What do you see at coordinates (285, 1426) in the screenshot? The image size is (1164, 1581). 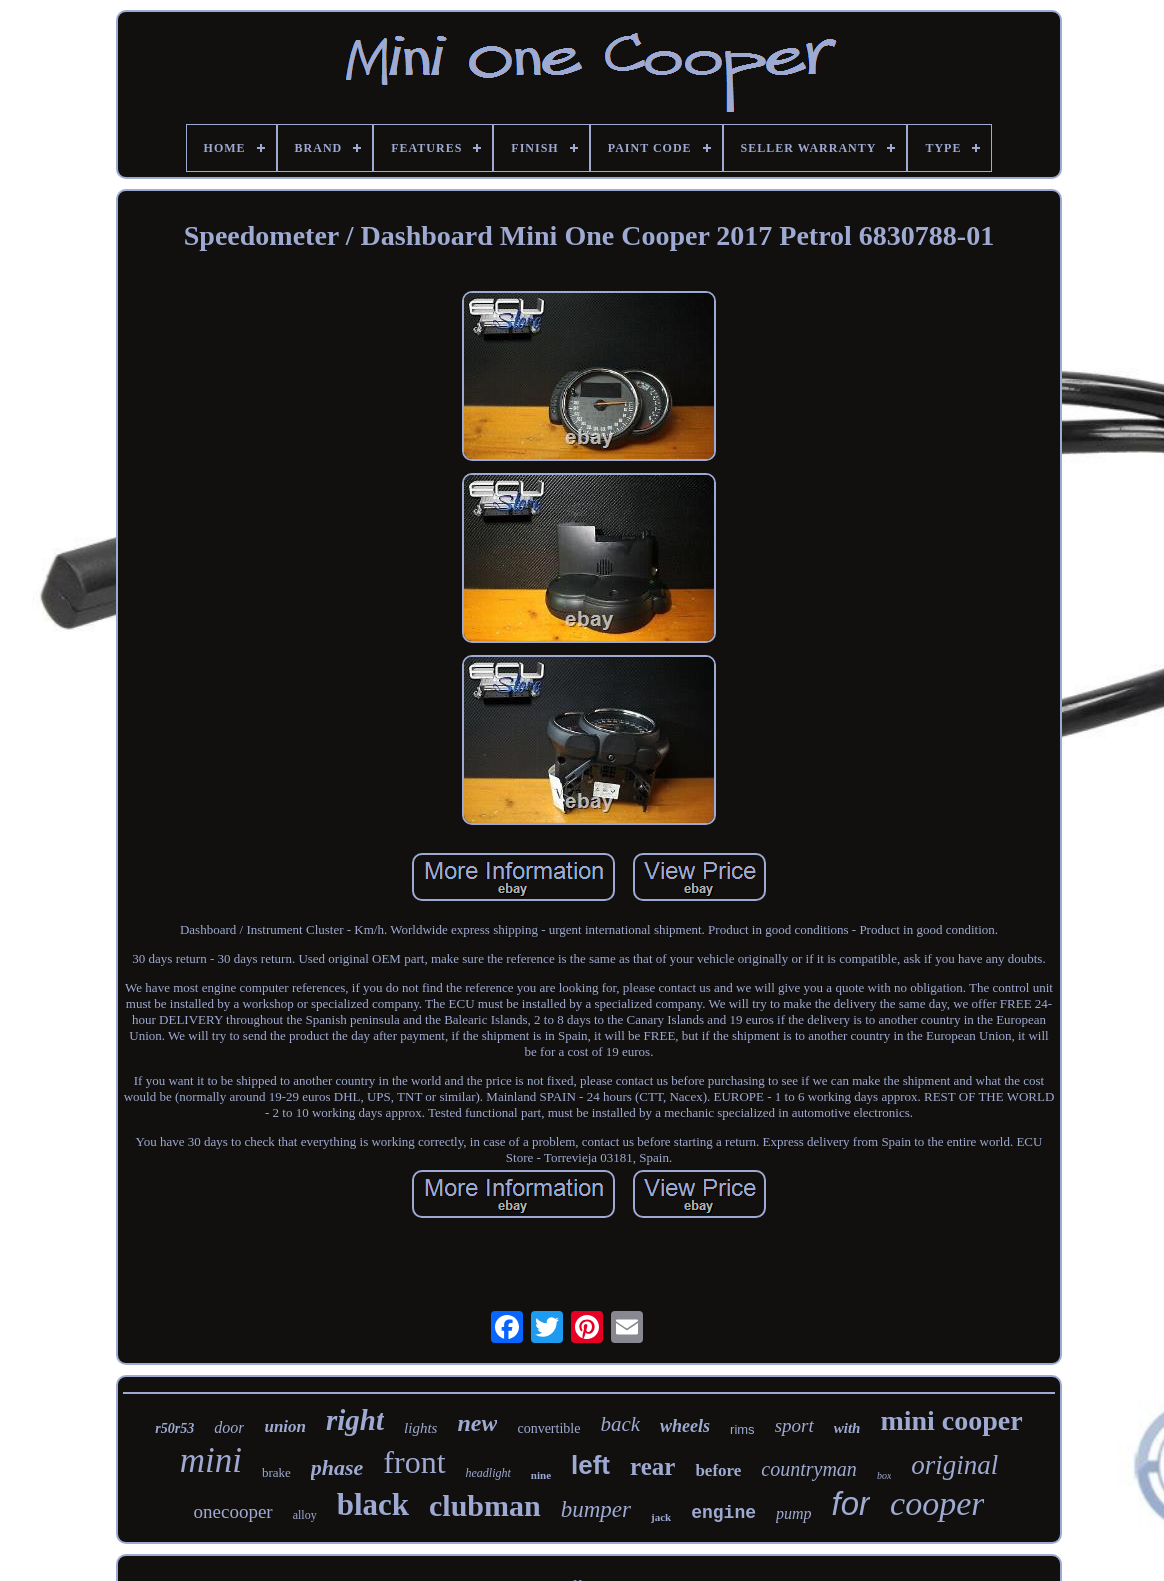 I see `union` at bounding box center [285, 1426].